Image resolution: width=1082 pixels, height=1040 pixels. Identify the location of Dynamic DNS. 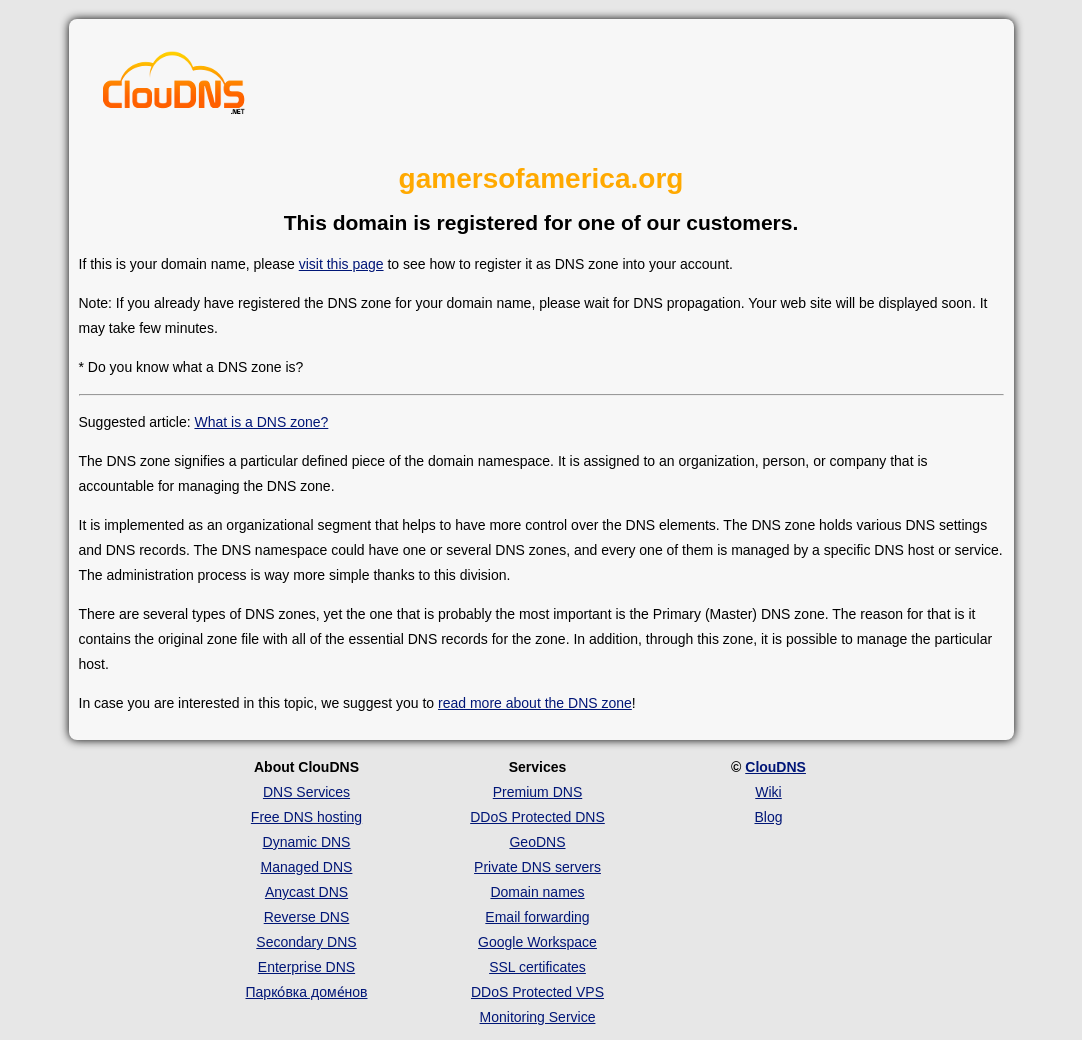
(307, 842).